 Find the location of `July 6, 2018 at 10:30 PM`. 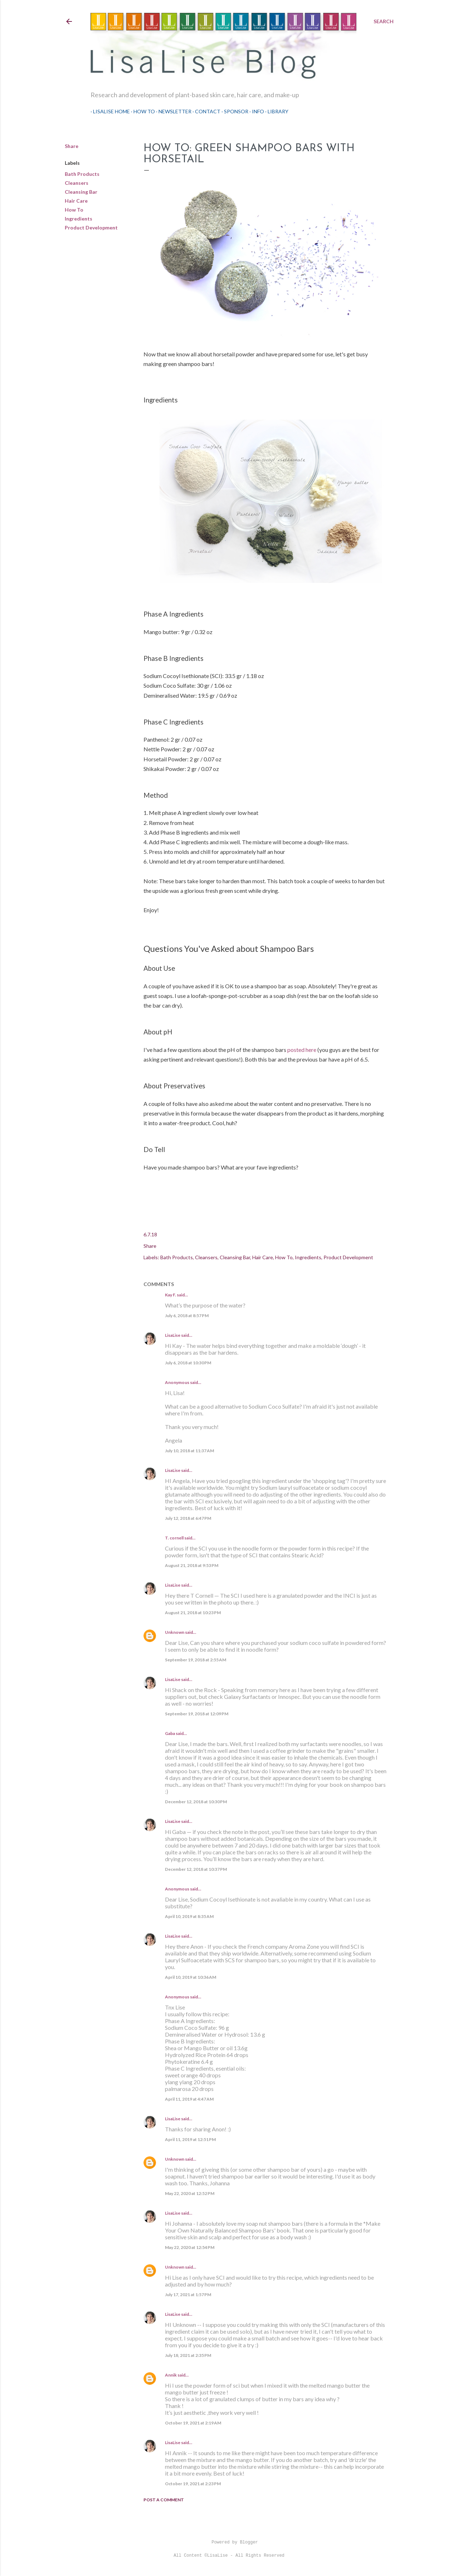

July 6, 2018 at 10:30 PM is located at coordinates (188, 1362).